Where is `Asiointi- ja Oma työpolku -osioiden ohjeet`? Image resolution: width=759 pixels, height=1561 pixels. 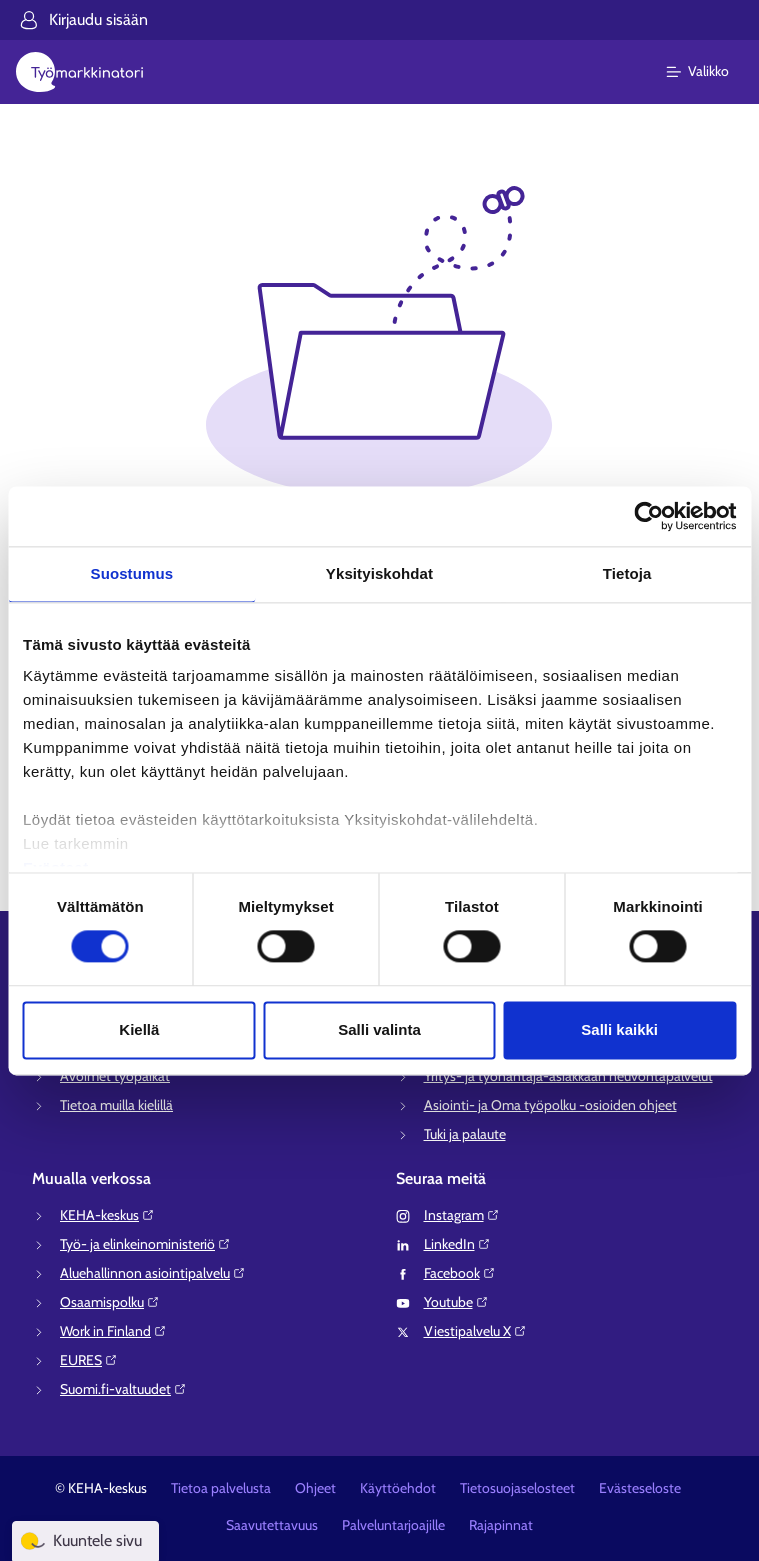
Asiointi- ja Oma työpolku -osioiden ohjeet is located at coordinates (550, 1105).